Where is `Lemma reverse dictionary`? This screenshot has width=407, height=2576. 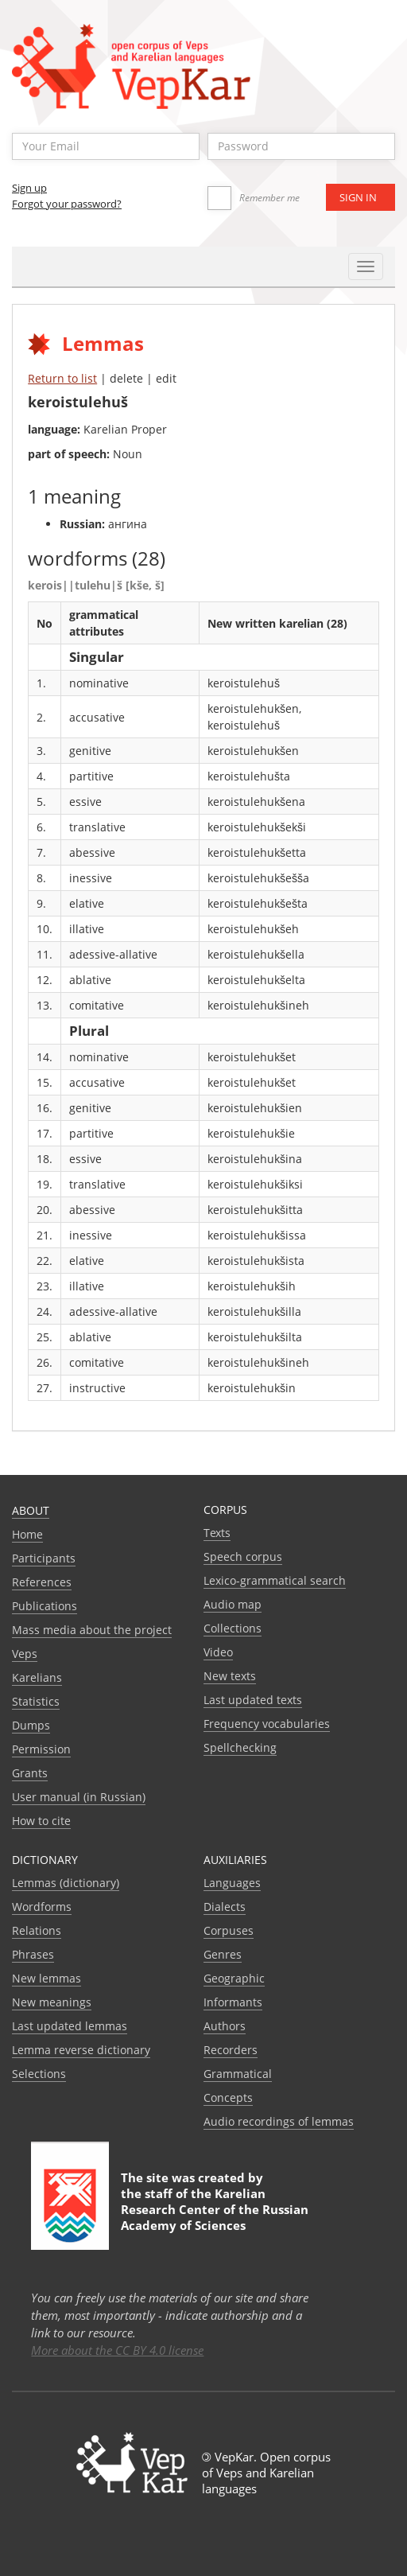 Lemma reverse dictionary is located at coordinates (81, 2049).